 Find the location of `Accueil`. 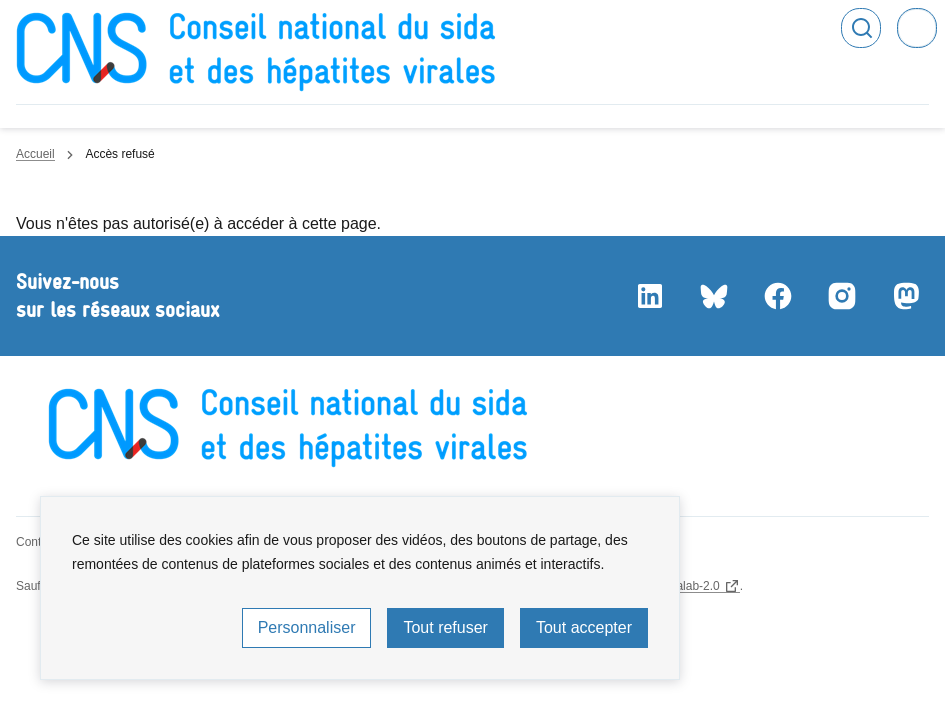

Accueil is located at coordinates (35, 154).